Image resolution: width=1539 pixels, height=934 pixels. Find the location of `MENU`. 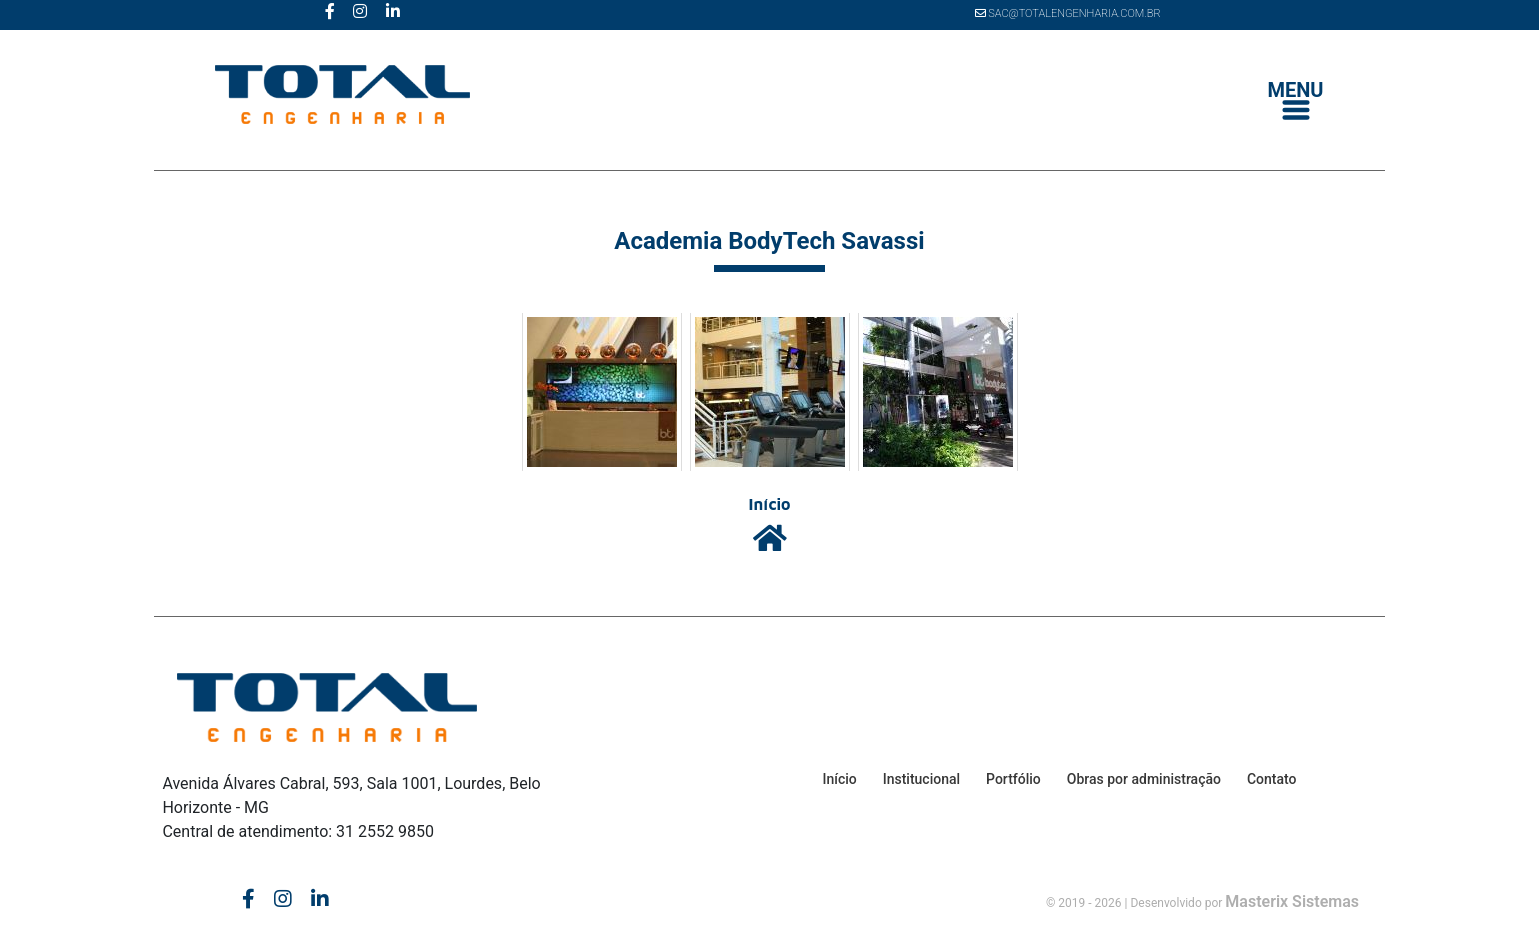

MENU is located at coordinates (1296, 100).